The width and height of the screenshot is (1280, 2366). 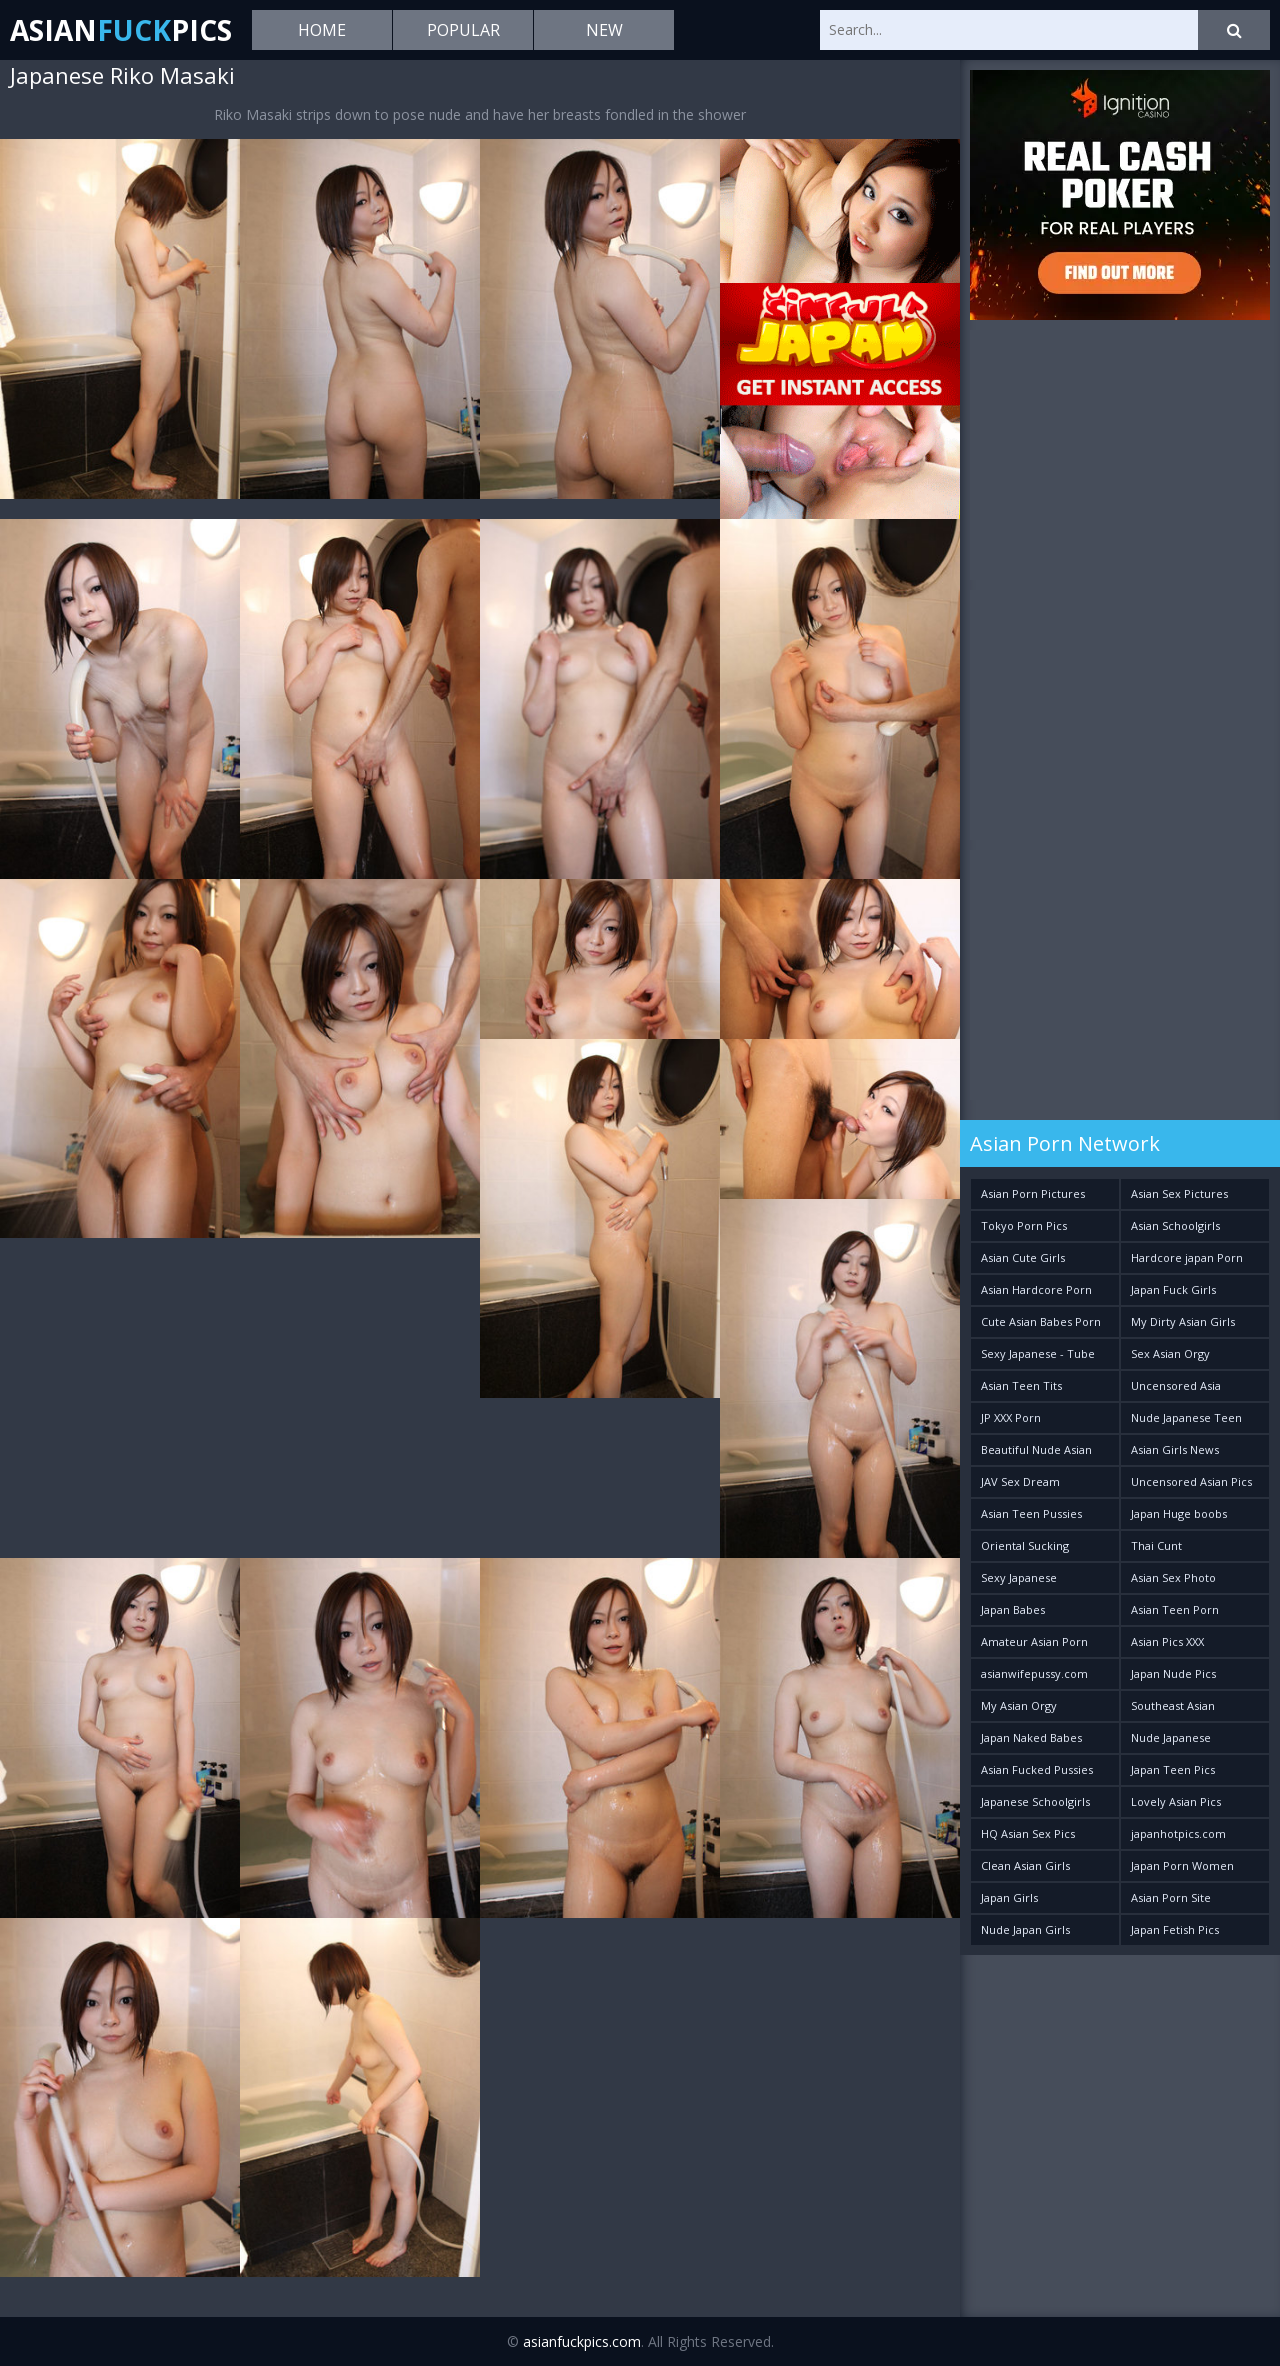 What do you see at coordinates (1020, 1481) in the screenshot?
I see `JAV Sex Dream` at bounding box center [1020, 1481].